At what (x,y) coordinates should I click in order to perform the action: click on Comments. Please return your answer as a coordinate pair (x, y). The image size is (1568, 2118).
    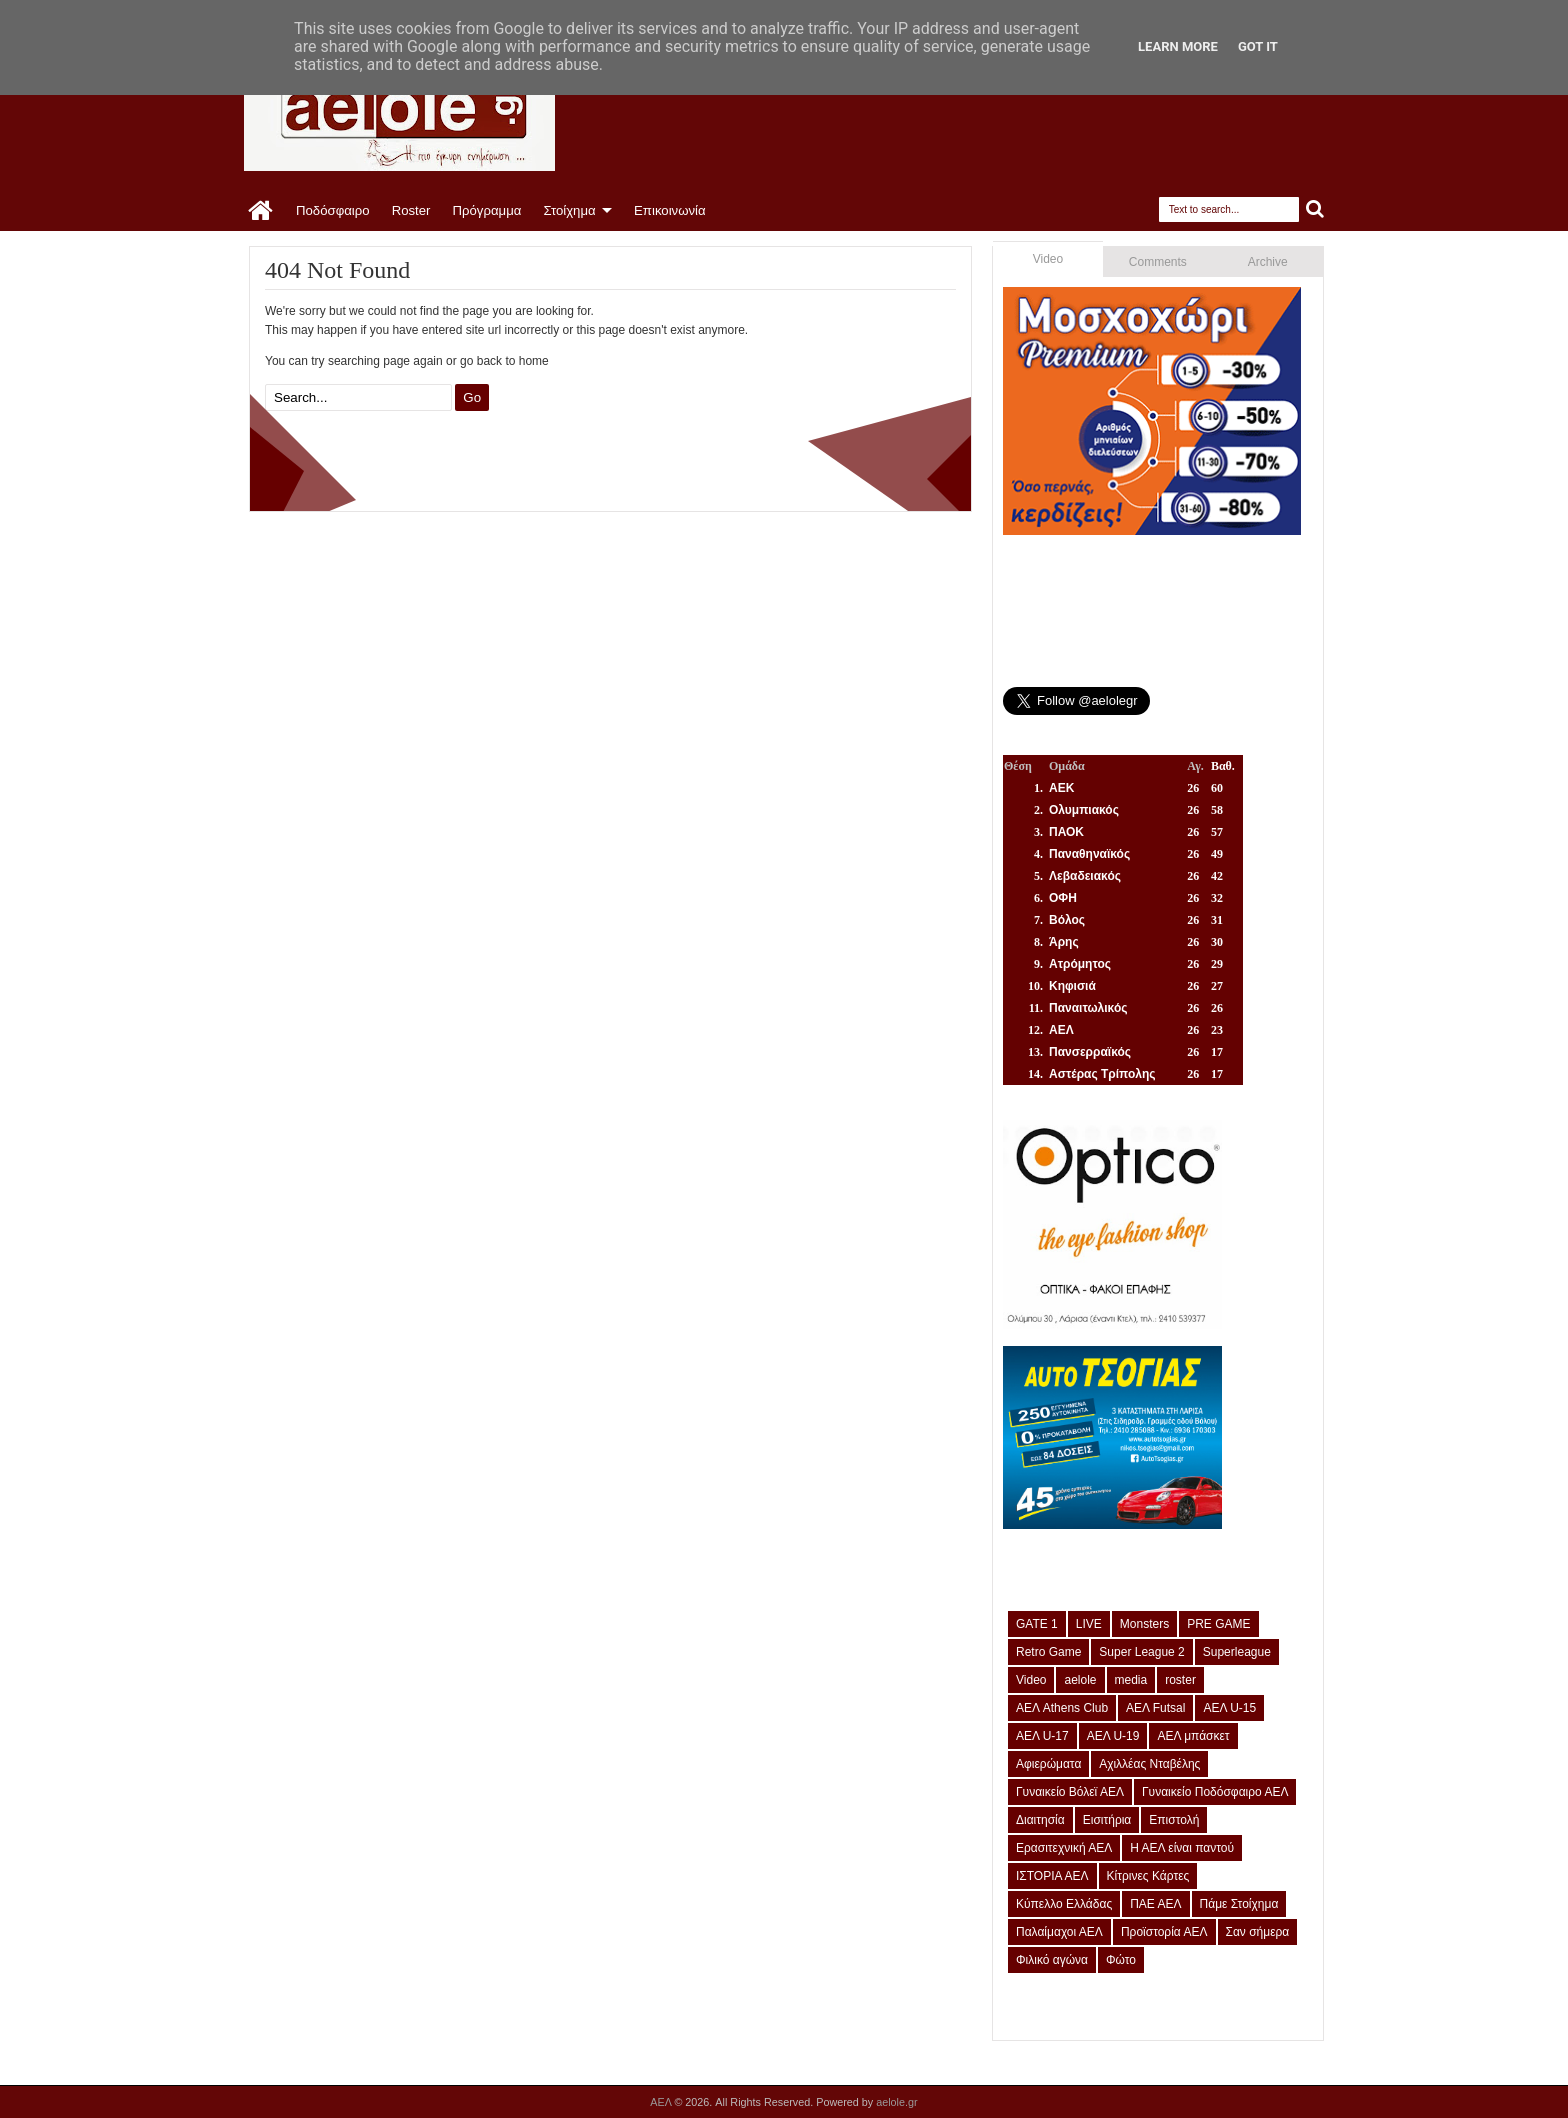
    Looking at the image, I should click on (1158, 262).